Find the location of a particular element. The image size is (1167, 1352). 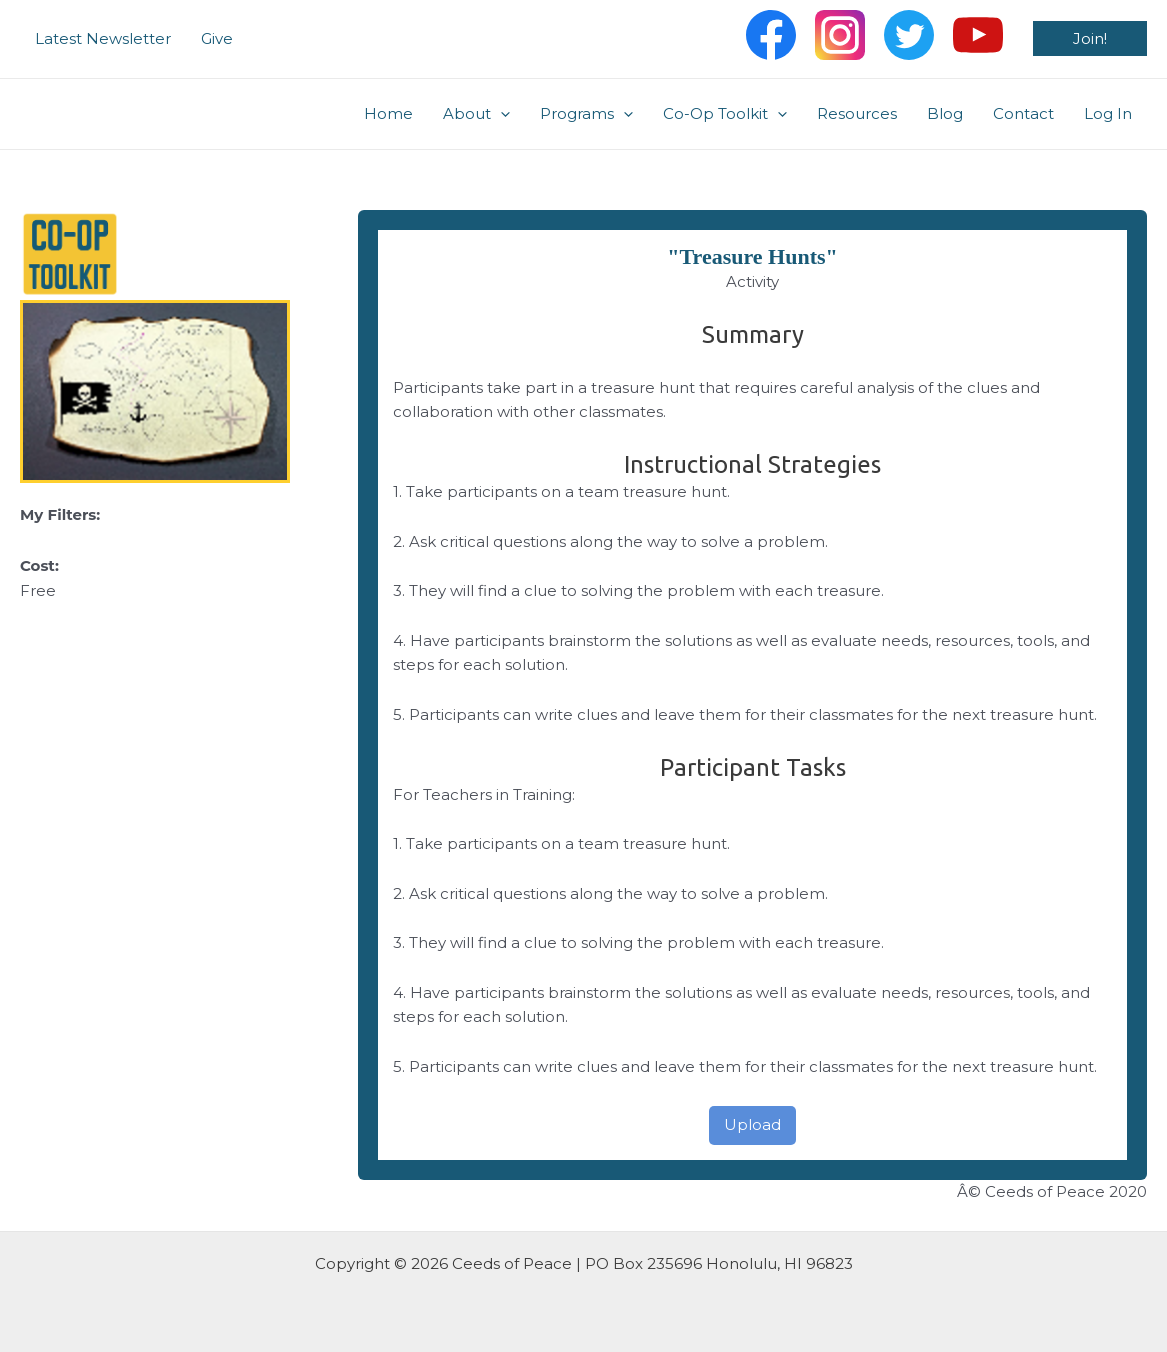

[application] is located at coordinates (500, 114).